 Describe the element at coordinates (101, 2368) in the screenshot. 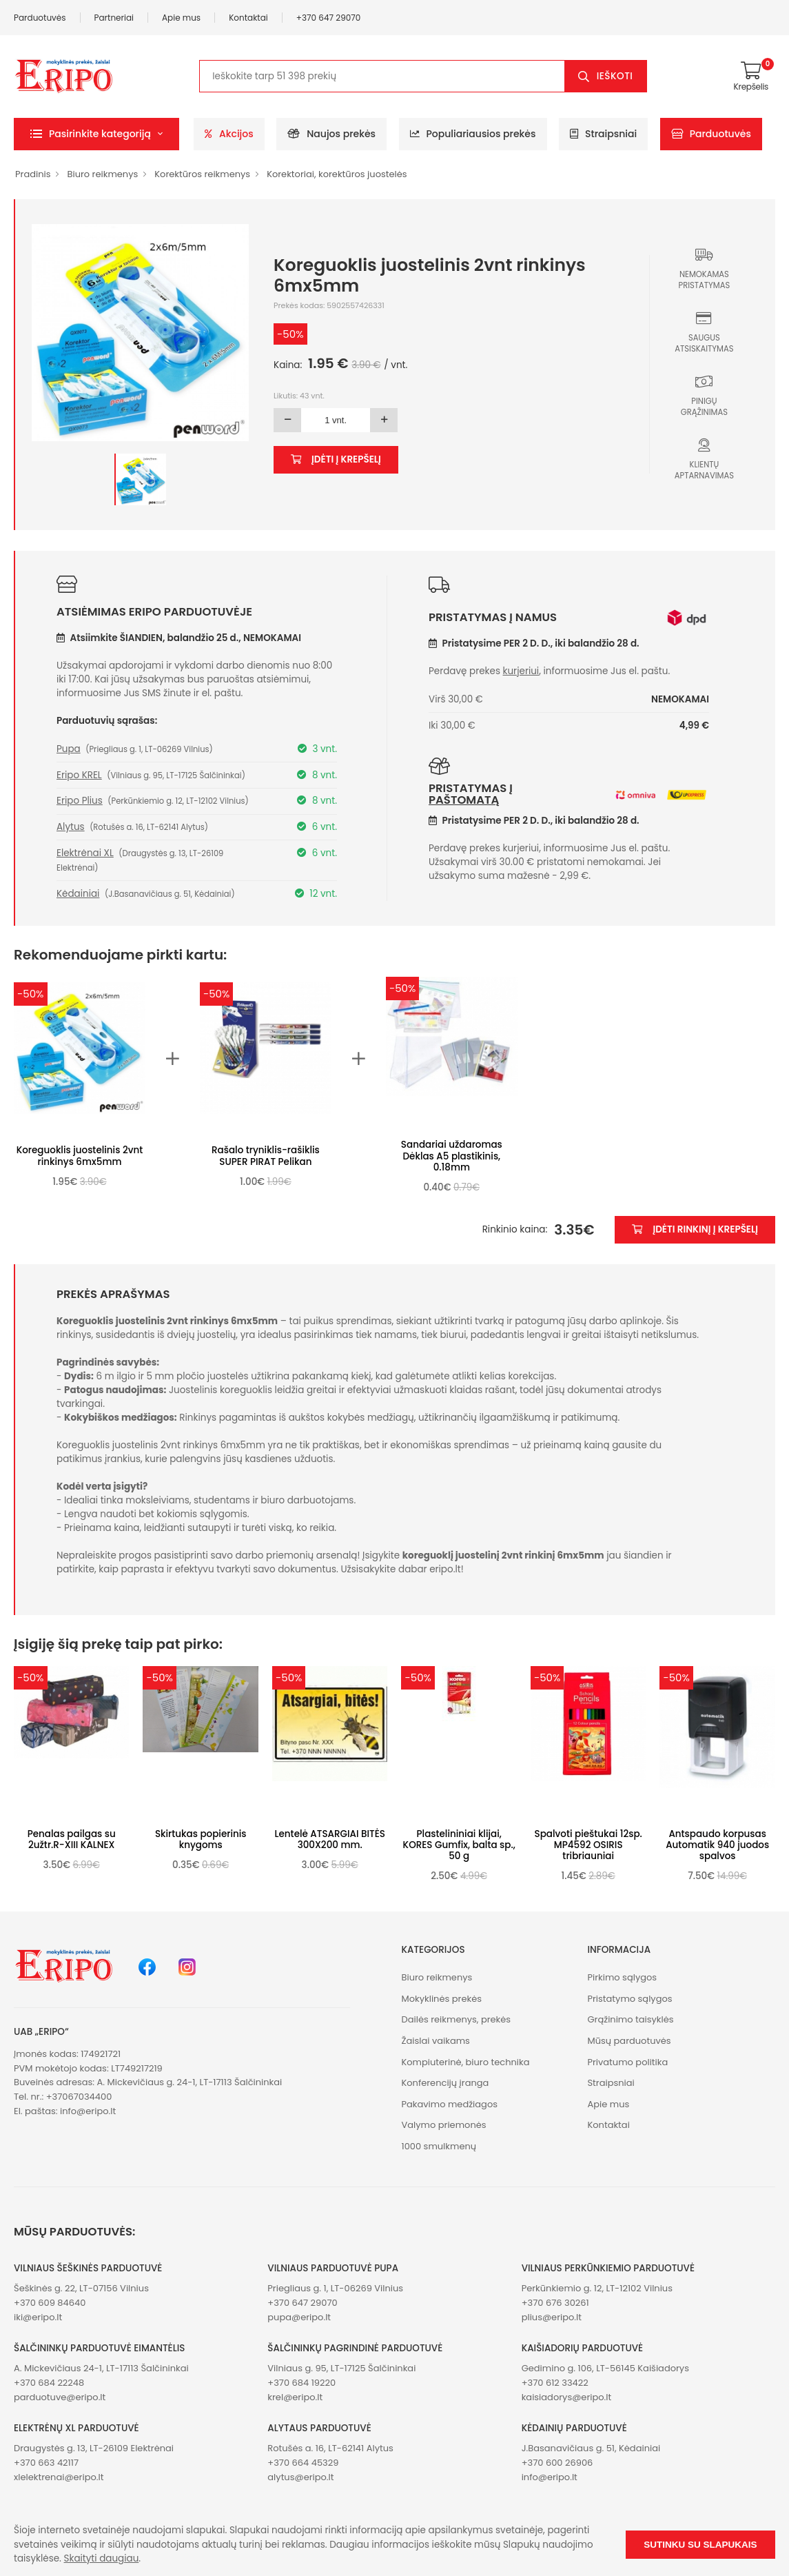

I see `A. Mickevičiaus 24-1, LT-17113 Šalčininkai` at that location.